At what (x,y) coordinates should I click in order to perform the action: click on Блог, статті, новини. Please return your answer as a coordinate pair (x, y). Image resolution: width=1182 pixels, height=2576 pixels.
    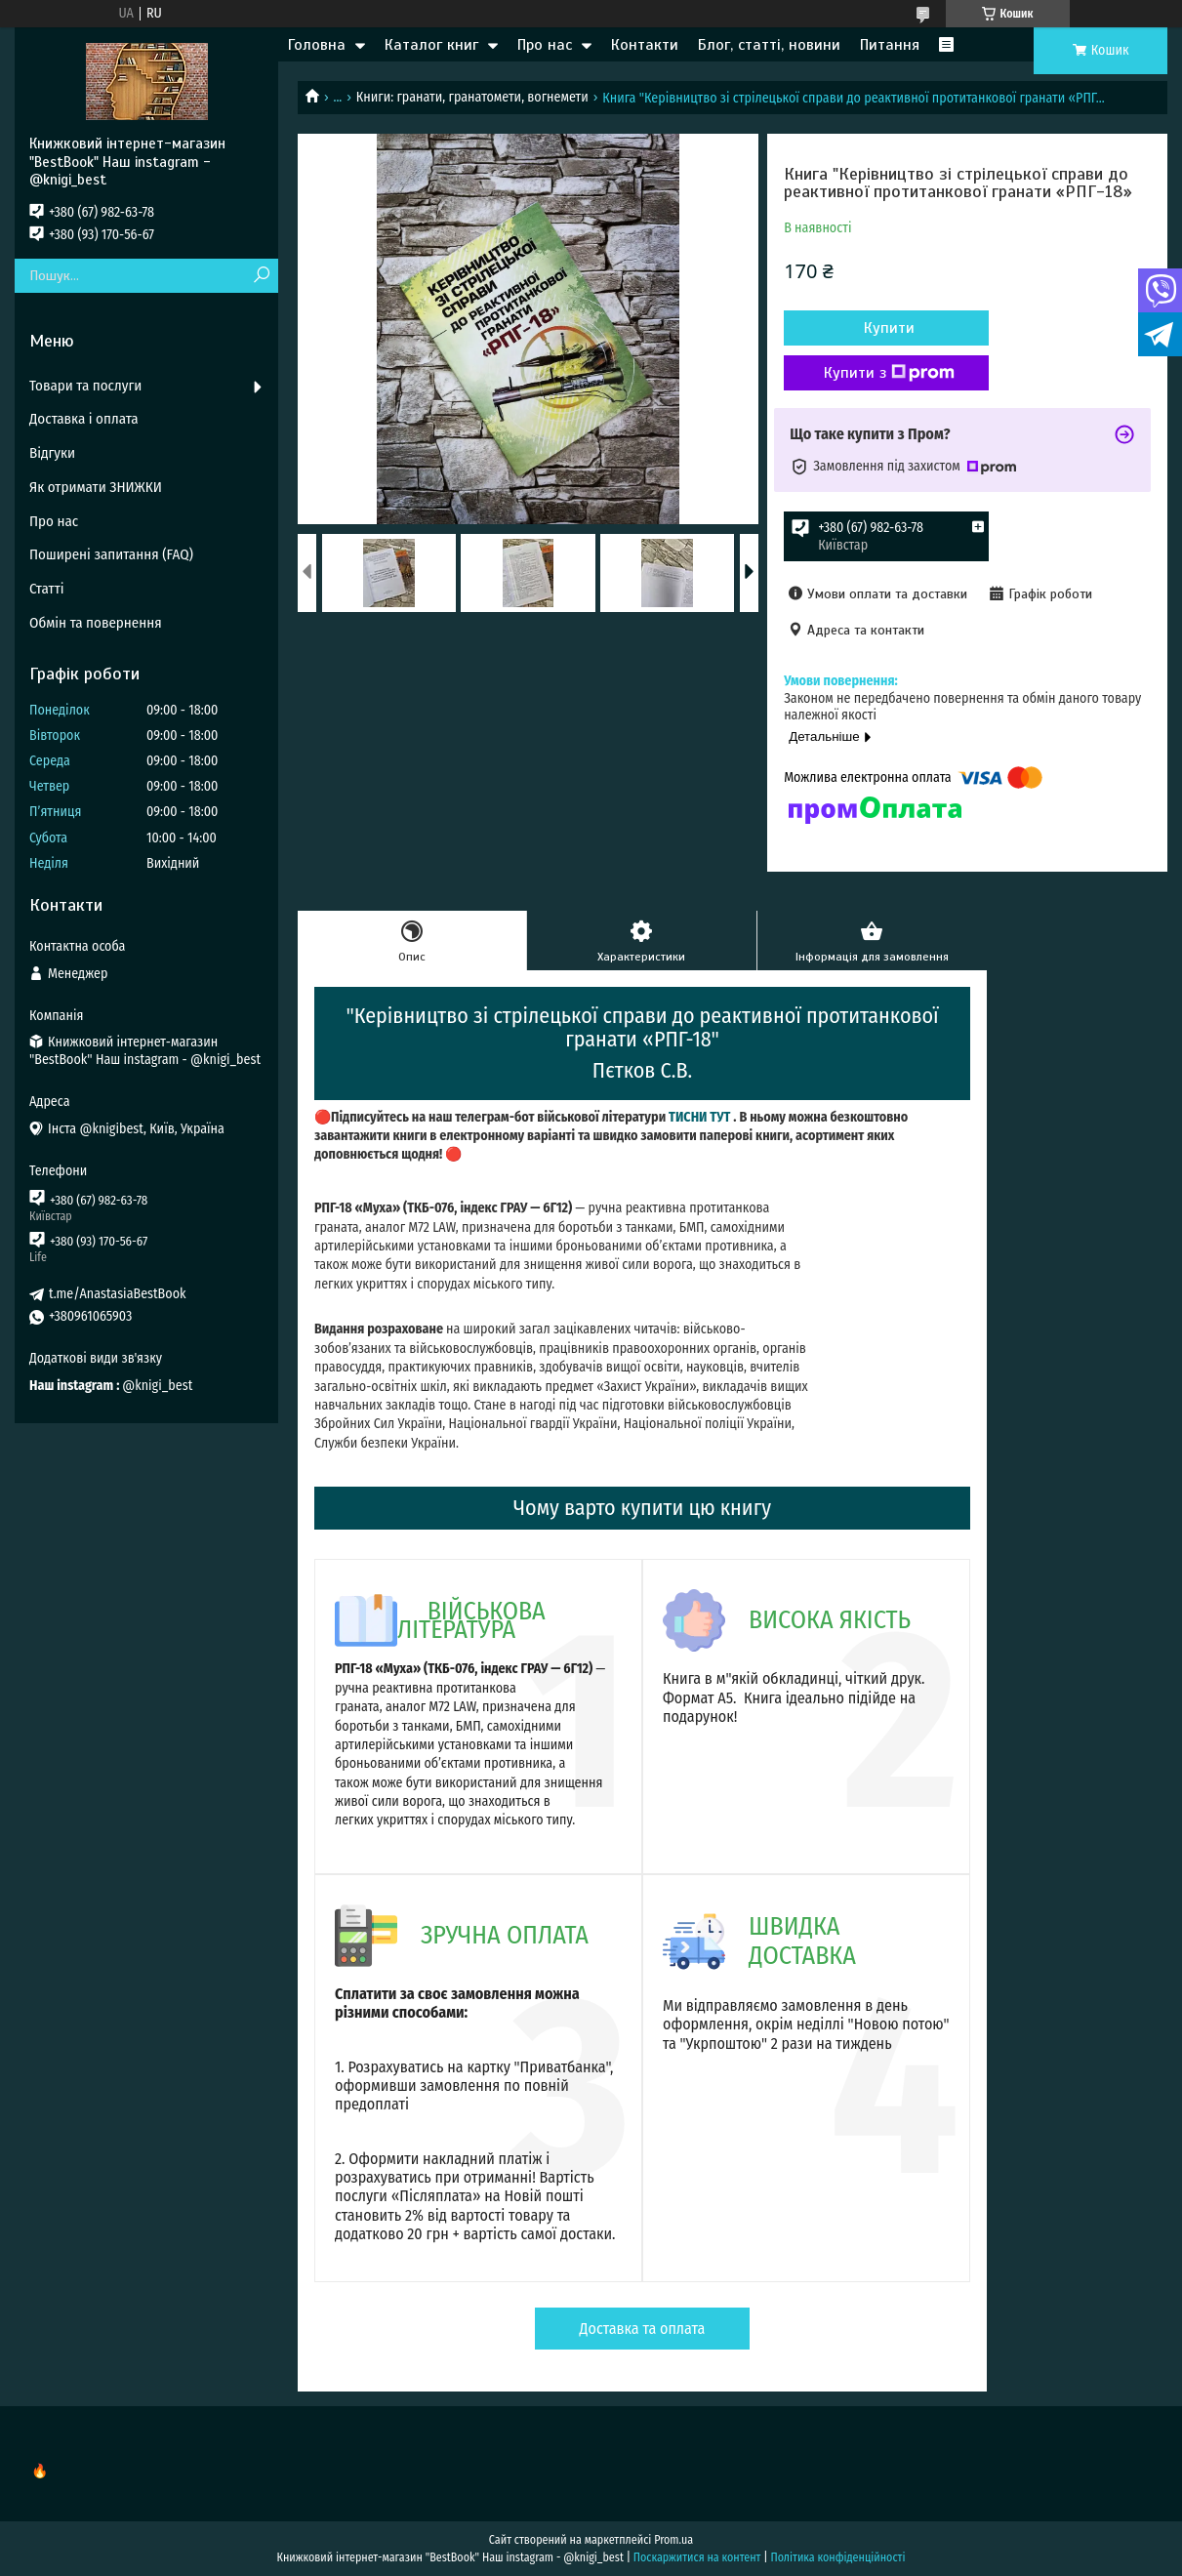
    Looking at the image, I should click on (769, 45).